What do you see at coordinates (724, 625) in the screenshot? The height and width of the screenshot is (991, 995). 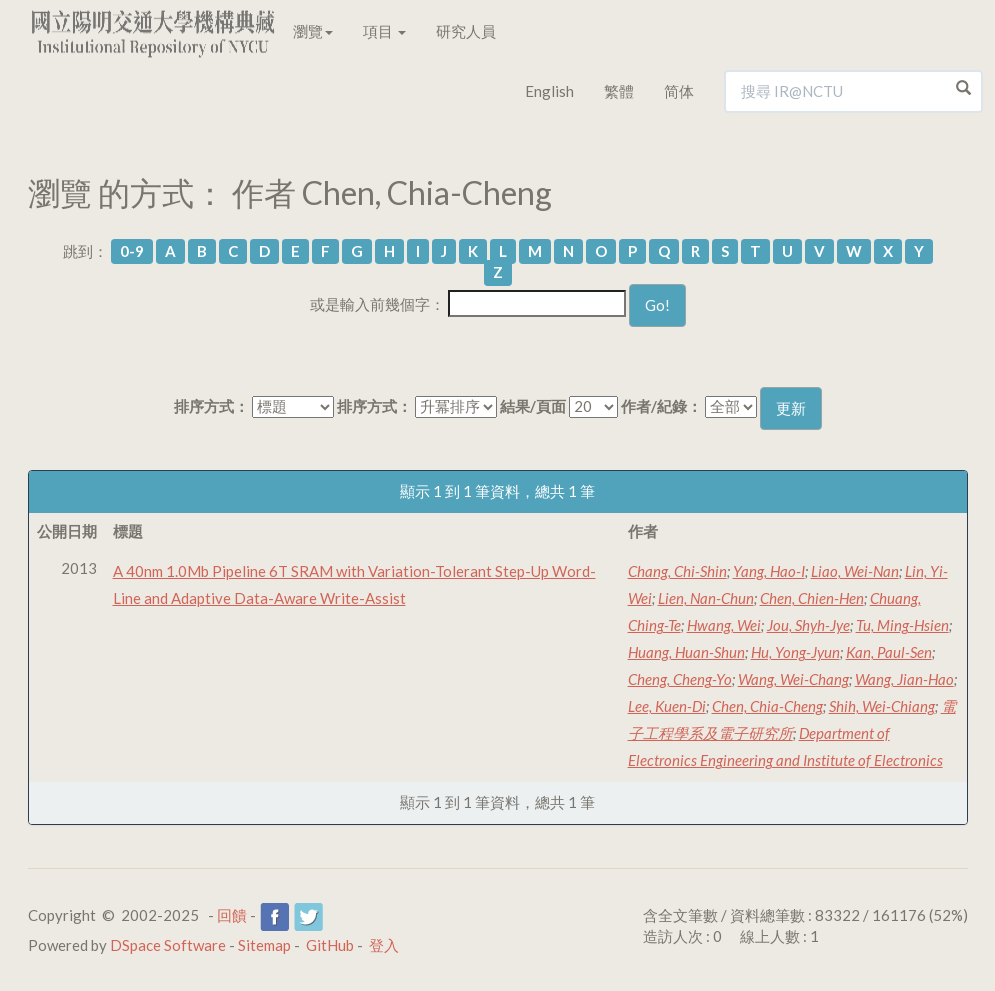 I see `Hwang, Wei` at bounding box center [724, 625].